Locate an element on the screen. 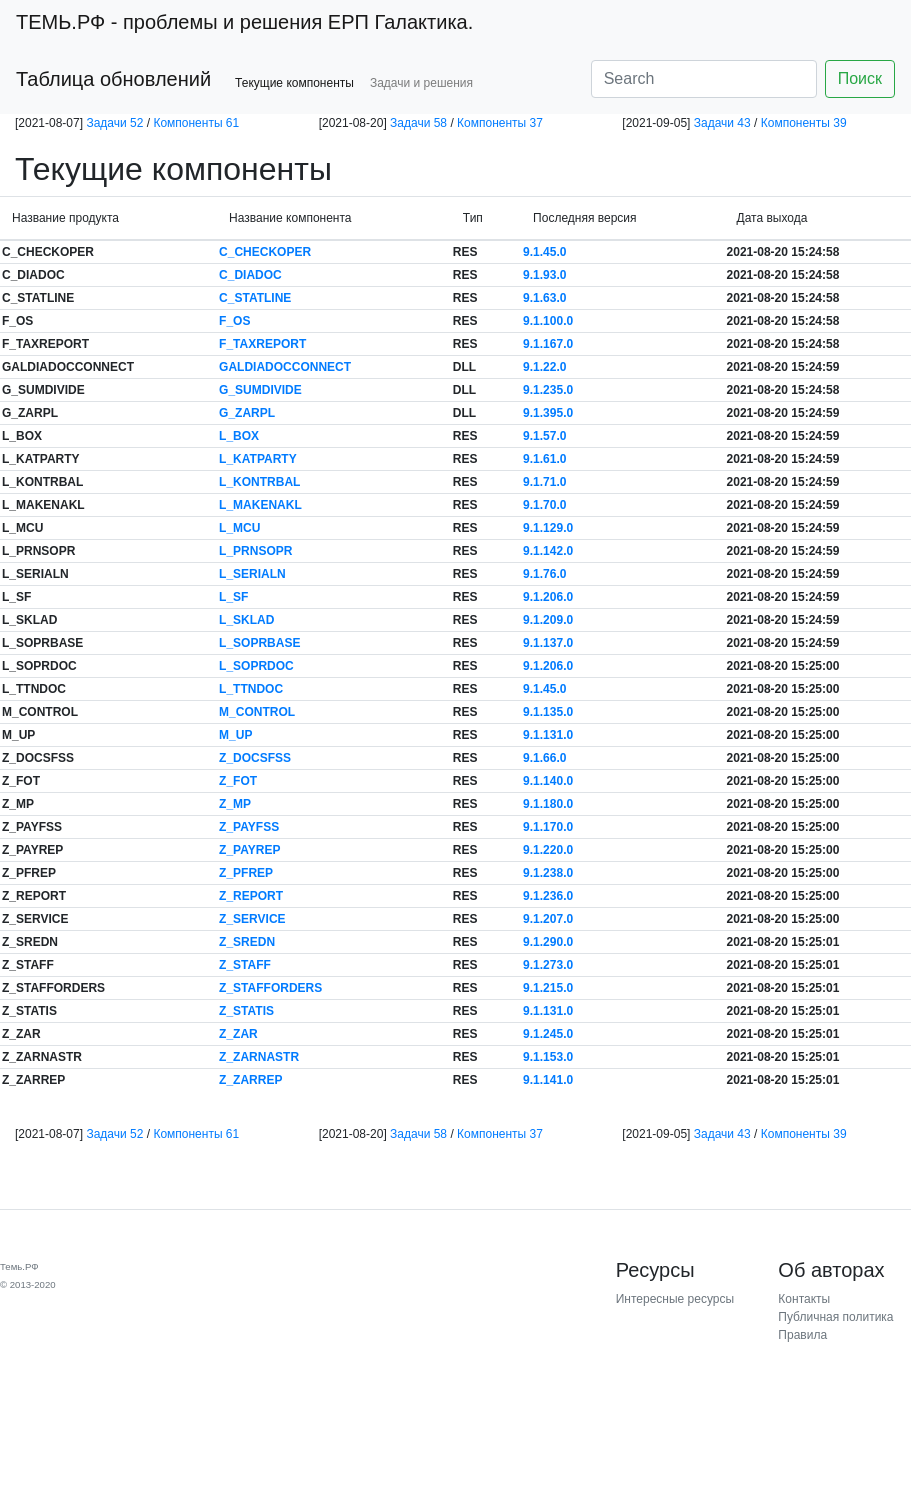 Image resolution: width=911 pixels, height=1487 pixels. 9.1.153.0 is located at coordinates (548, 1057).